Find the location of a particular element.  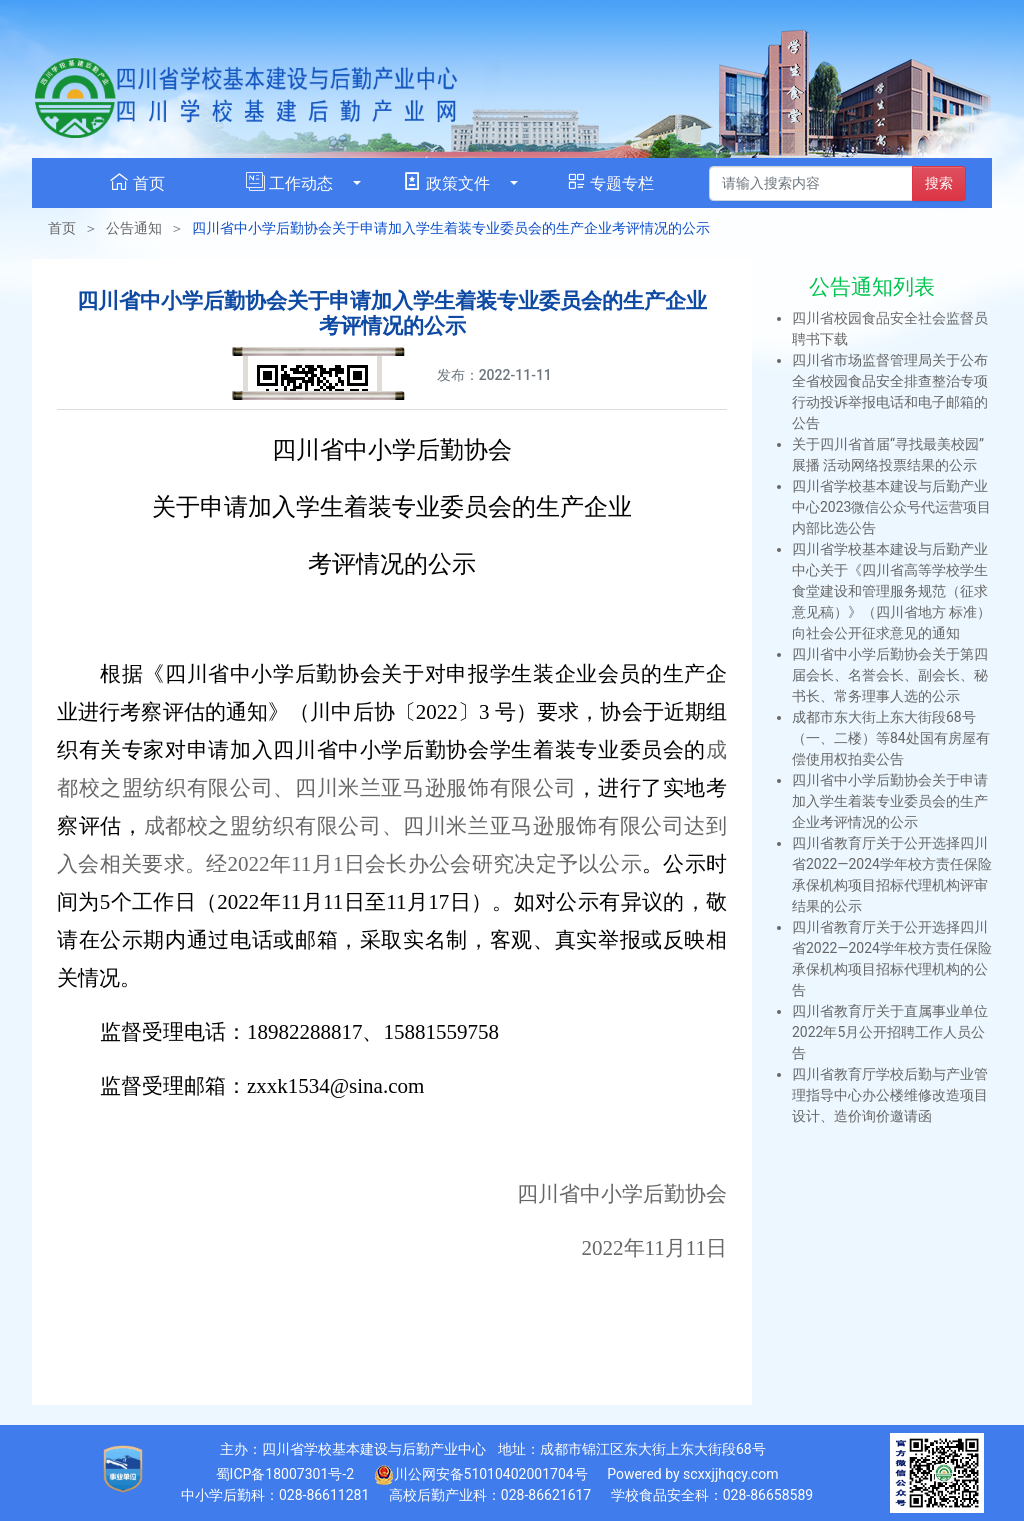

成都市东大街上东大街段68号（一、二楼）等84处国有房屋有偿使用权拍卖公告 is located at coordinates (891, 738).